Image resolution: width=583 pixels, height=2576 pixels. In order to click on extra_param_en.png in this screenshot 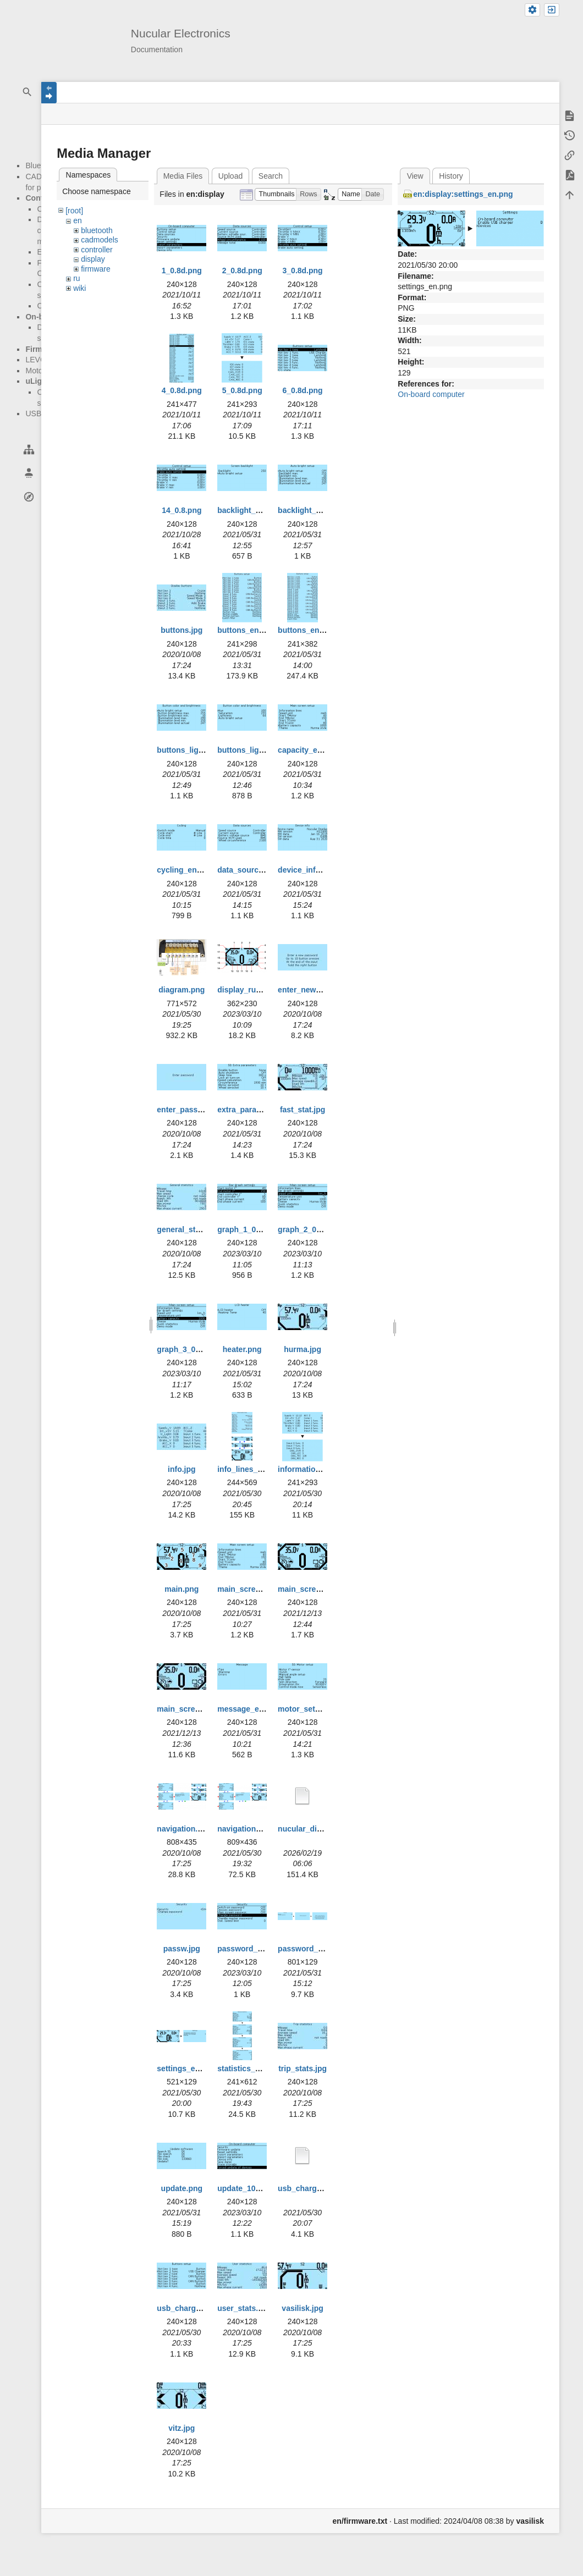, I will do `click(255, 1109)`.